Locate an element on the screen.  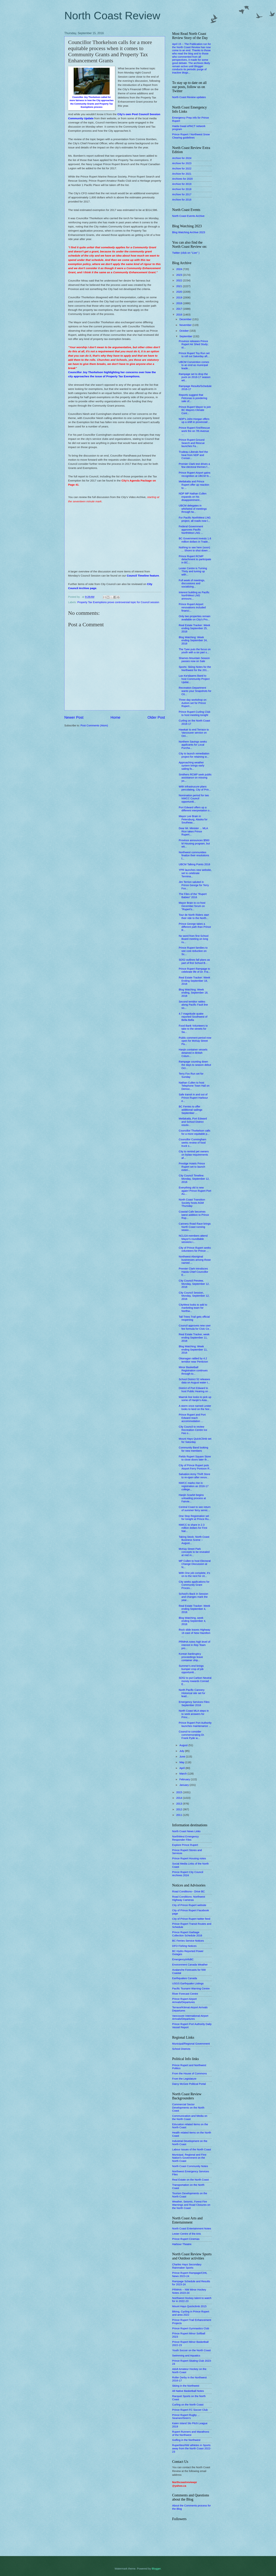
Twitter (click on "Live" ) is located at coordinates (185, 252).